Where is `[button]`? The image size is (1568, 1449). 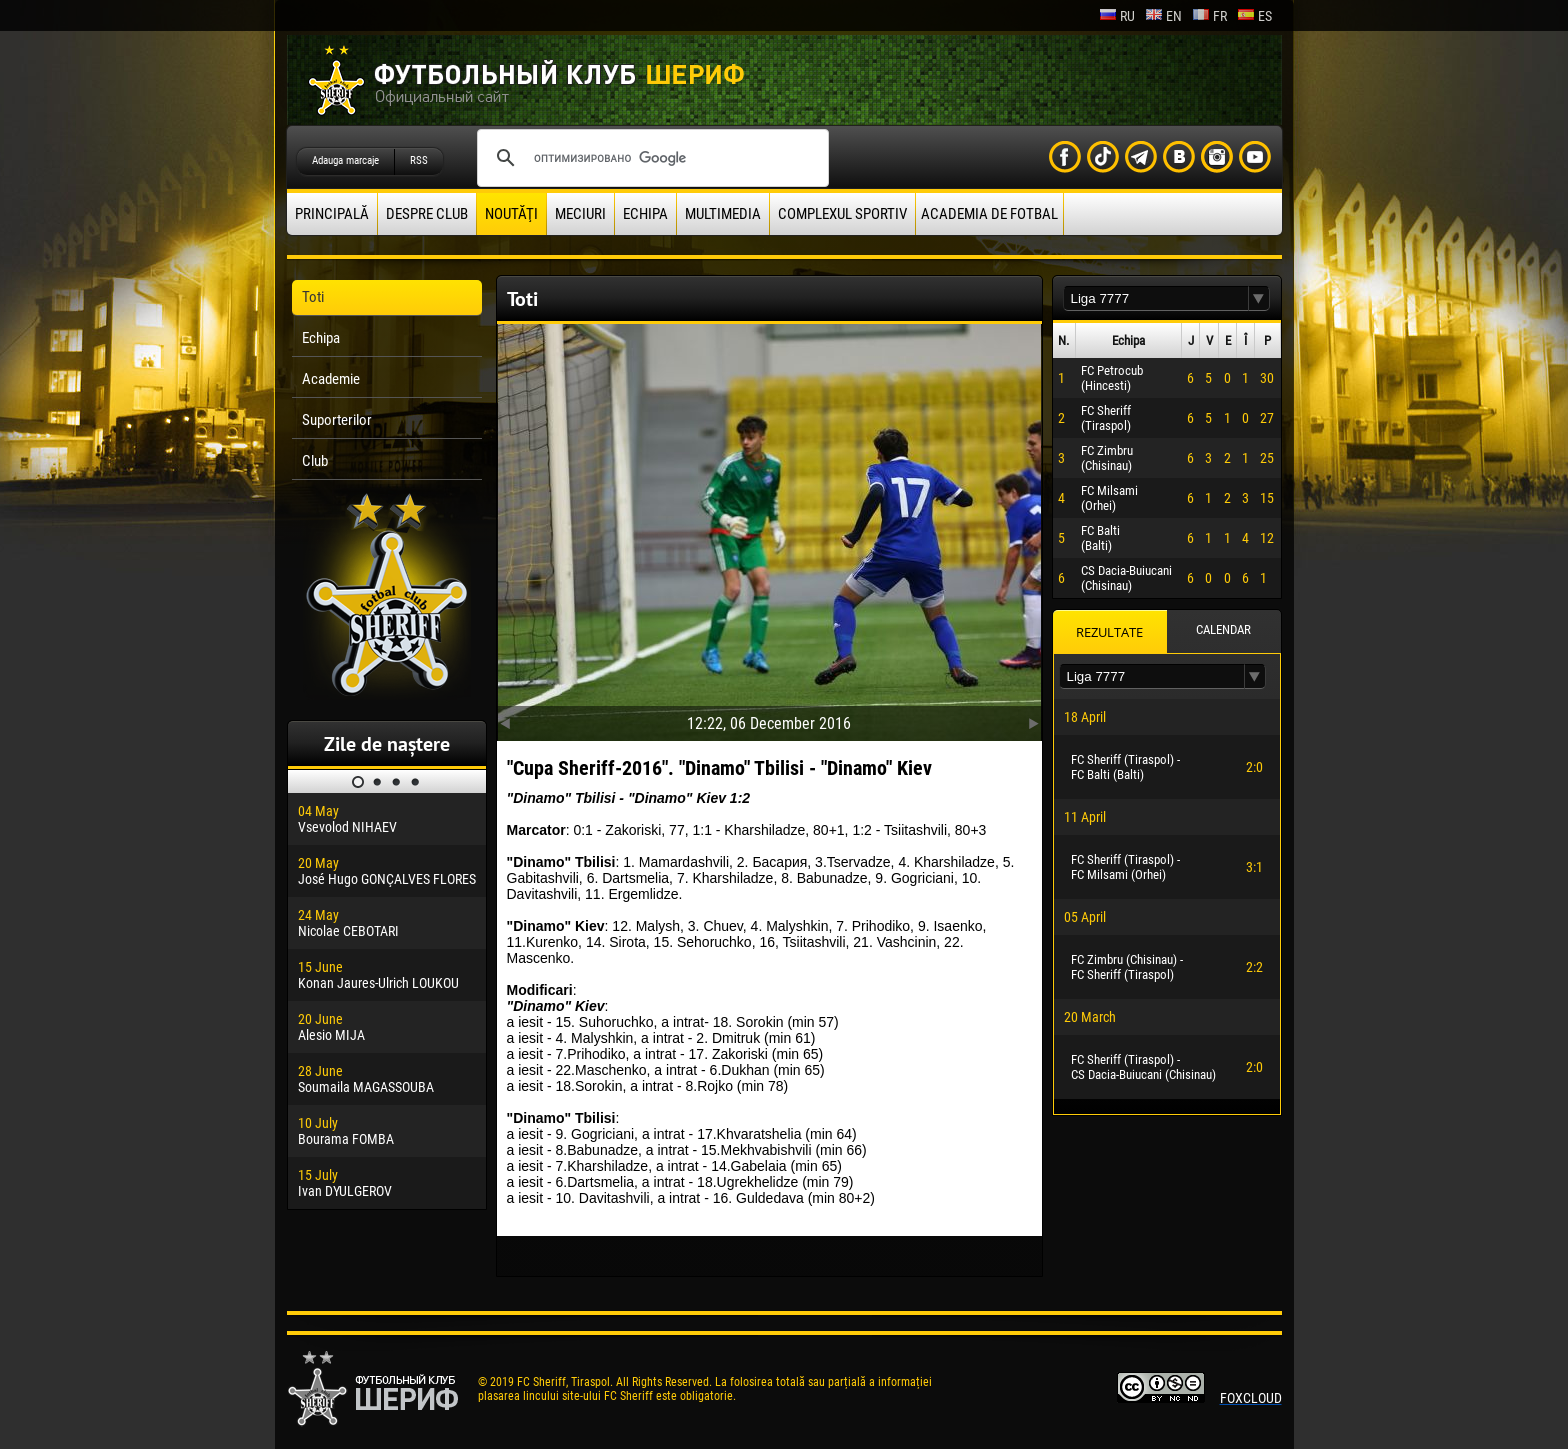 [button] is located at coordinates (1259, 298).